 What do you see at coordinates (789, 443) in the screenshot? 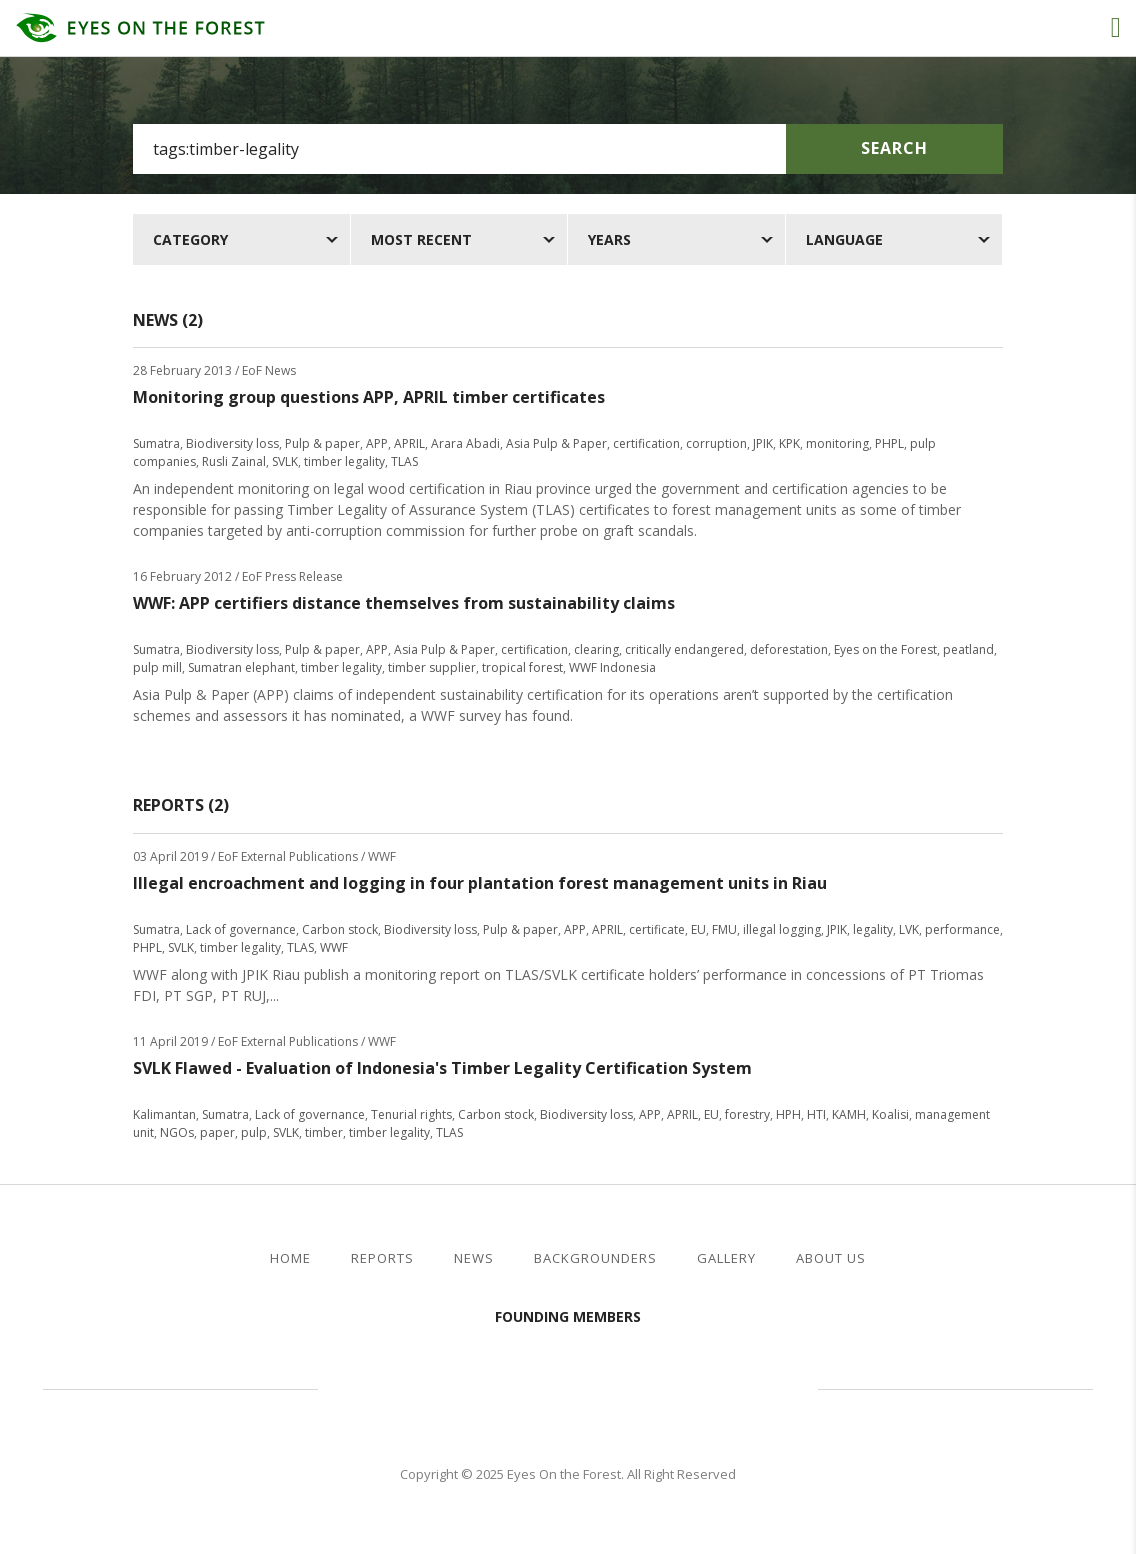
I see `KPK` at bounding box center [789, 443].